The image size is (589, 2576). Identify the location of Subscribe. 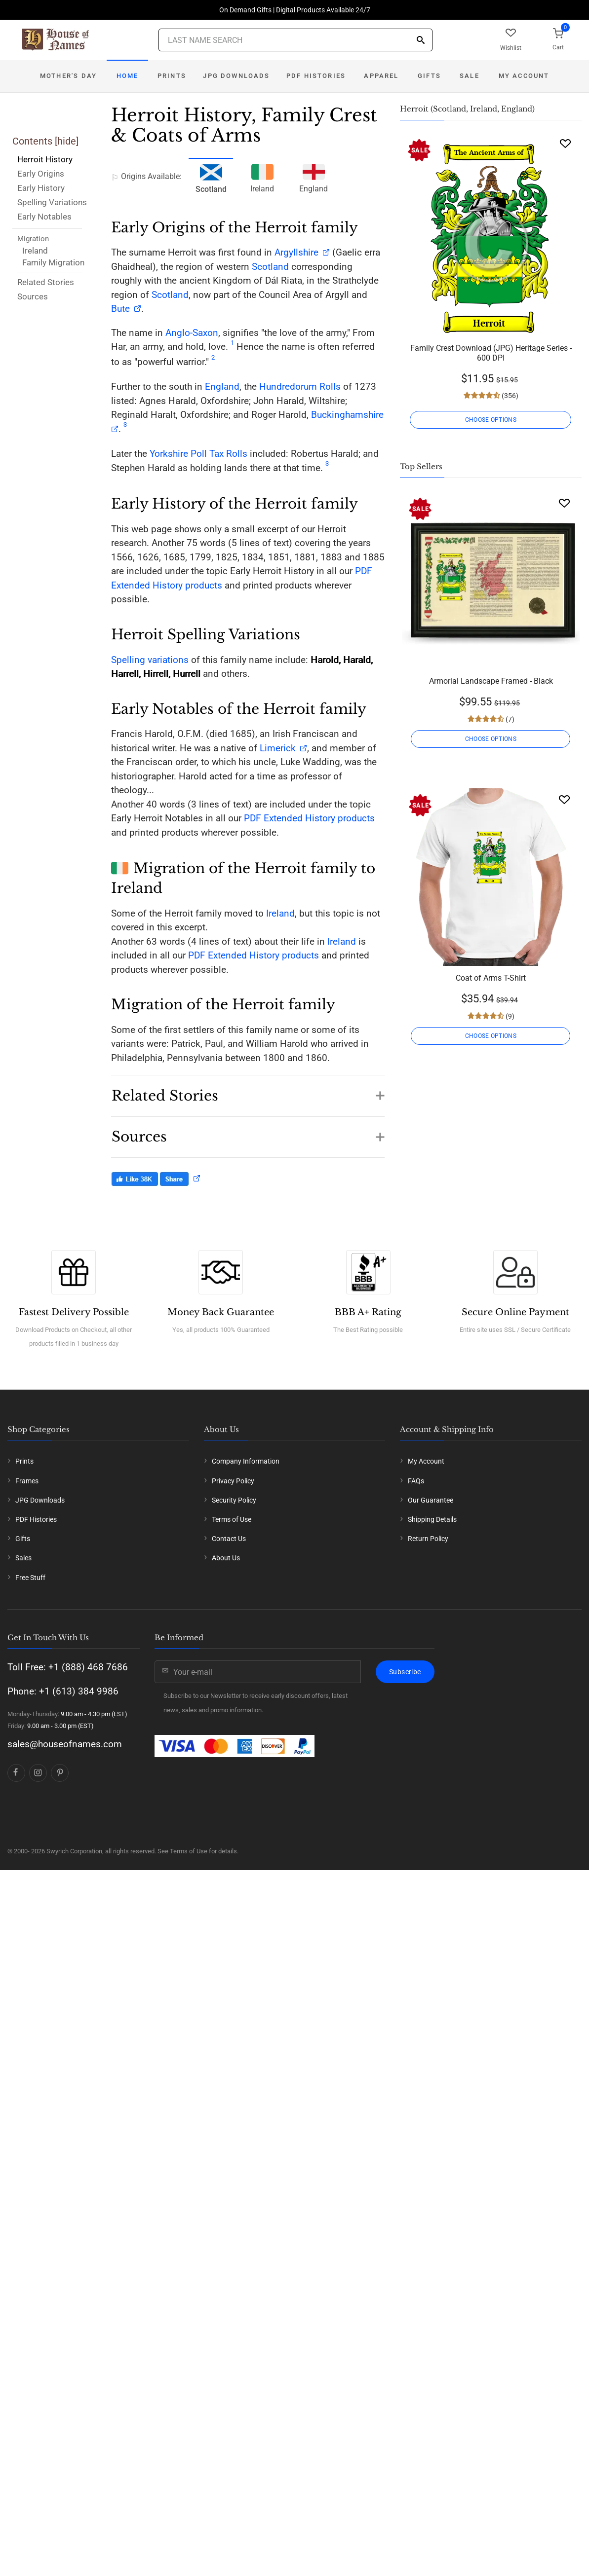
(405, 1672).